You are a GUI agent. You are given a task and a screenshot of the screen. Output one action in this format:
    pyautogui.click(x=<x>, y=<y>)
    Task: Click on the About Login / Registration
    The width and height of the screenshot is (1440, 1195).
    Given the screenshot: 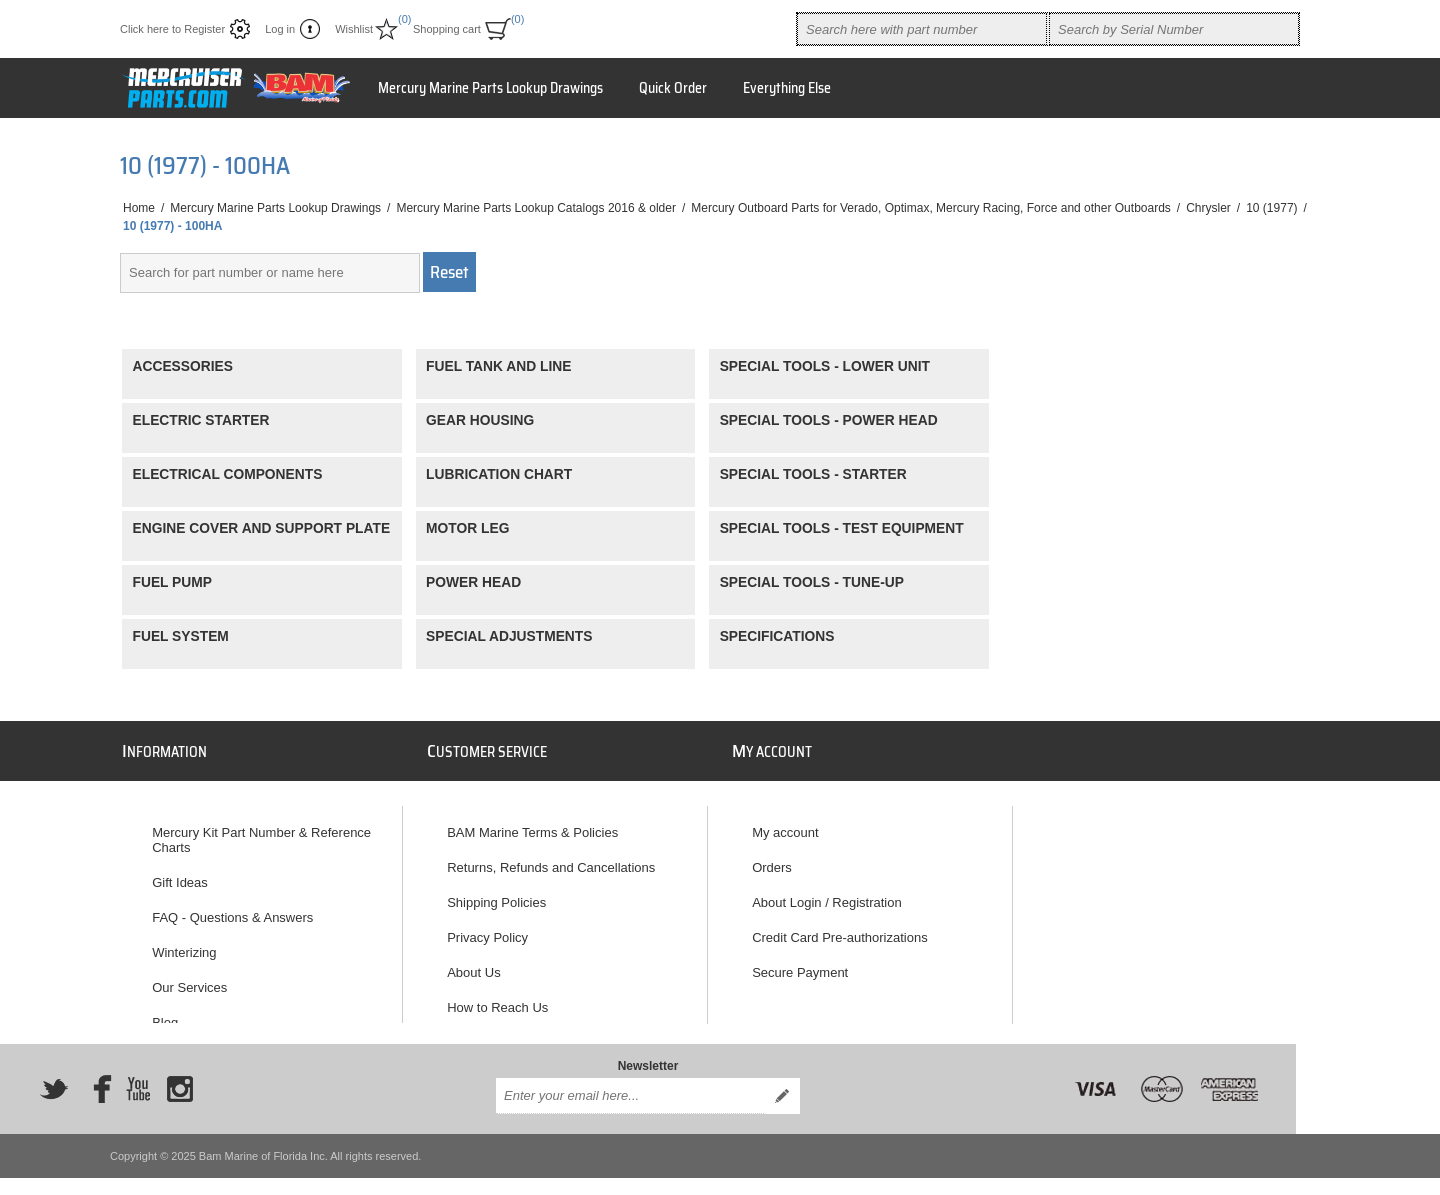 What is the action you would take?
    pyautogui.click(x=827, y=893)
    